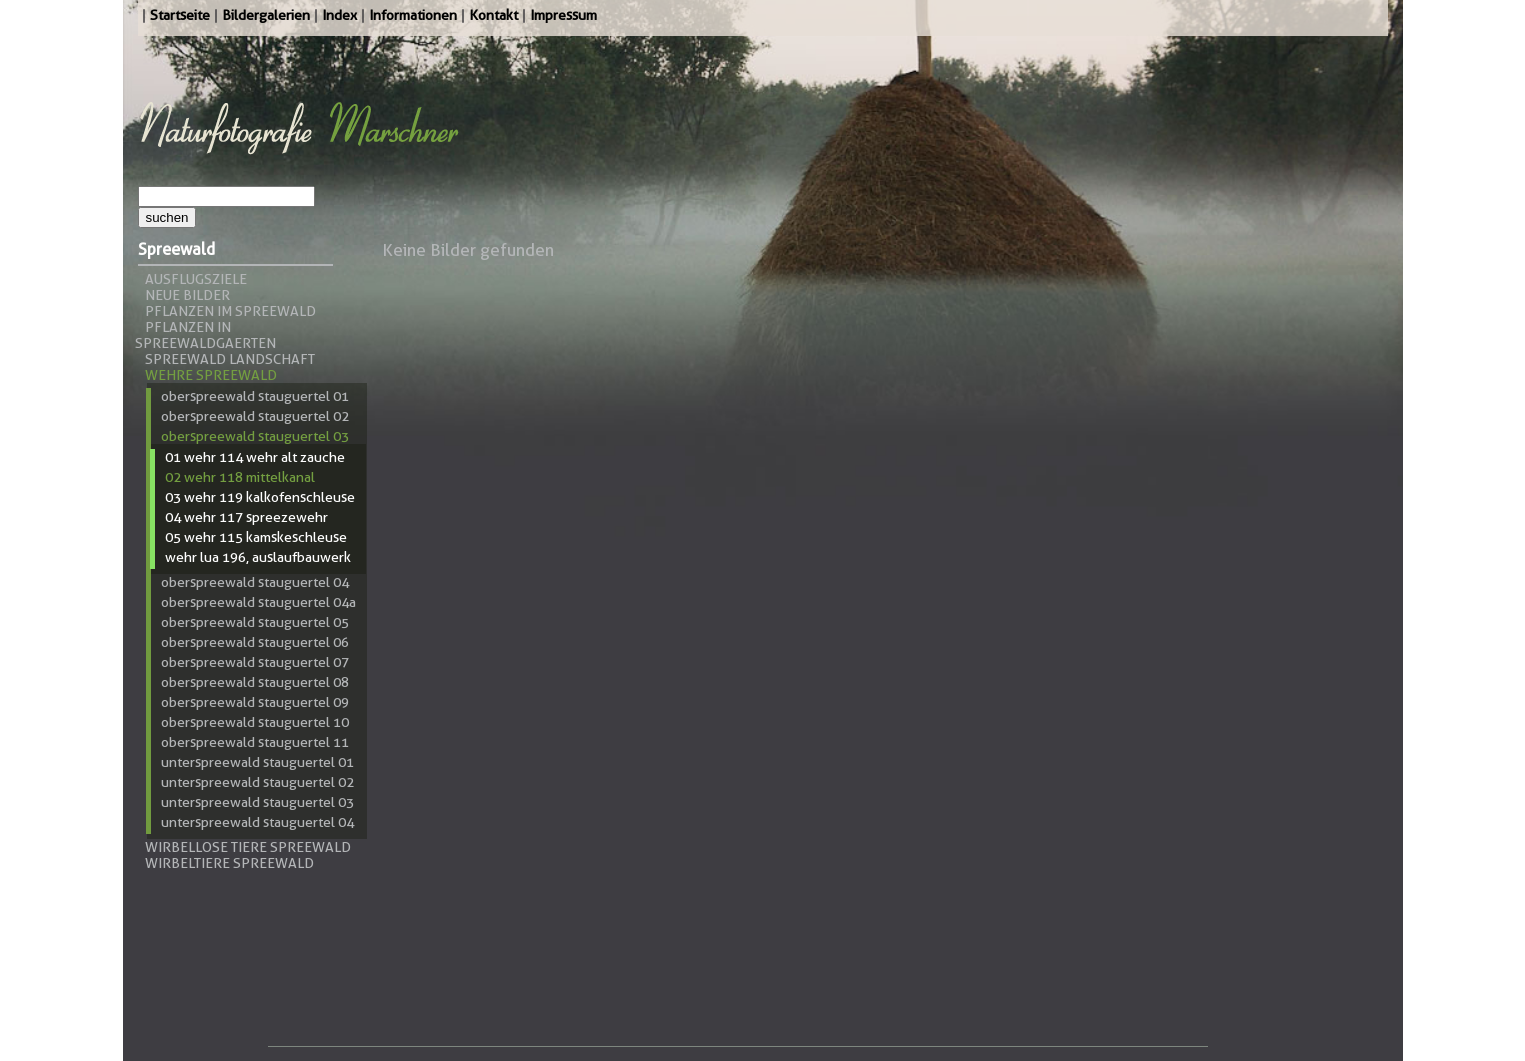 This screenshot has width=1525, height=1061. What do you see at coordinates (255, 702) in the screenshot?
I see `Oberspreewald Stauguertel 09` at bounding box center [255, 702].